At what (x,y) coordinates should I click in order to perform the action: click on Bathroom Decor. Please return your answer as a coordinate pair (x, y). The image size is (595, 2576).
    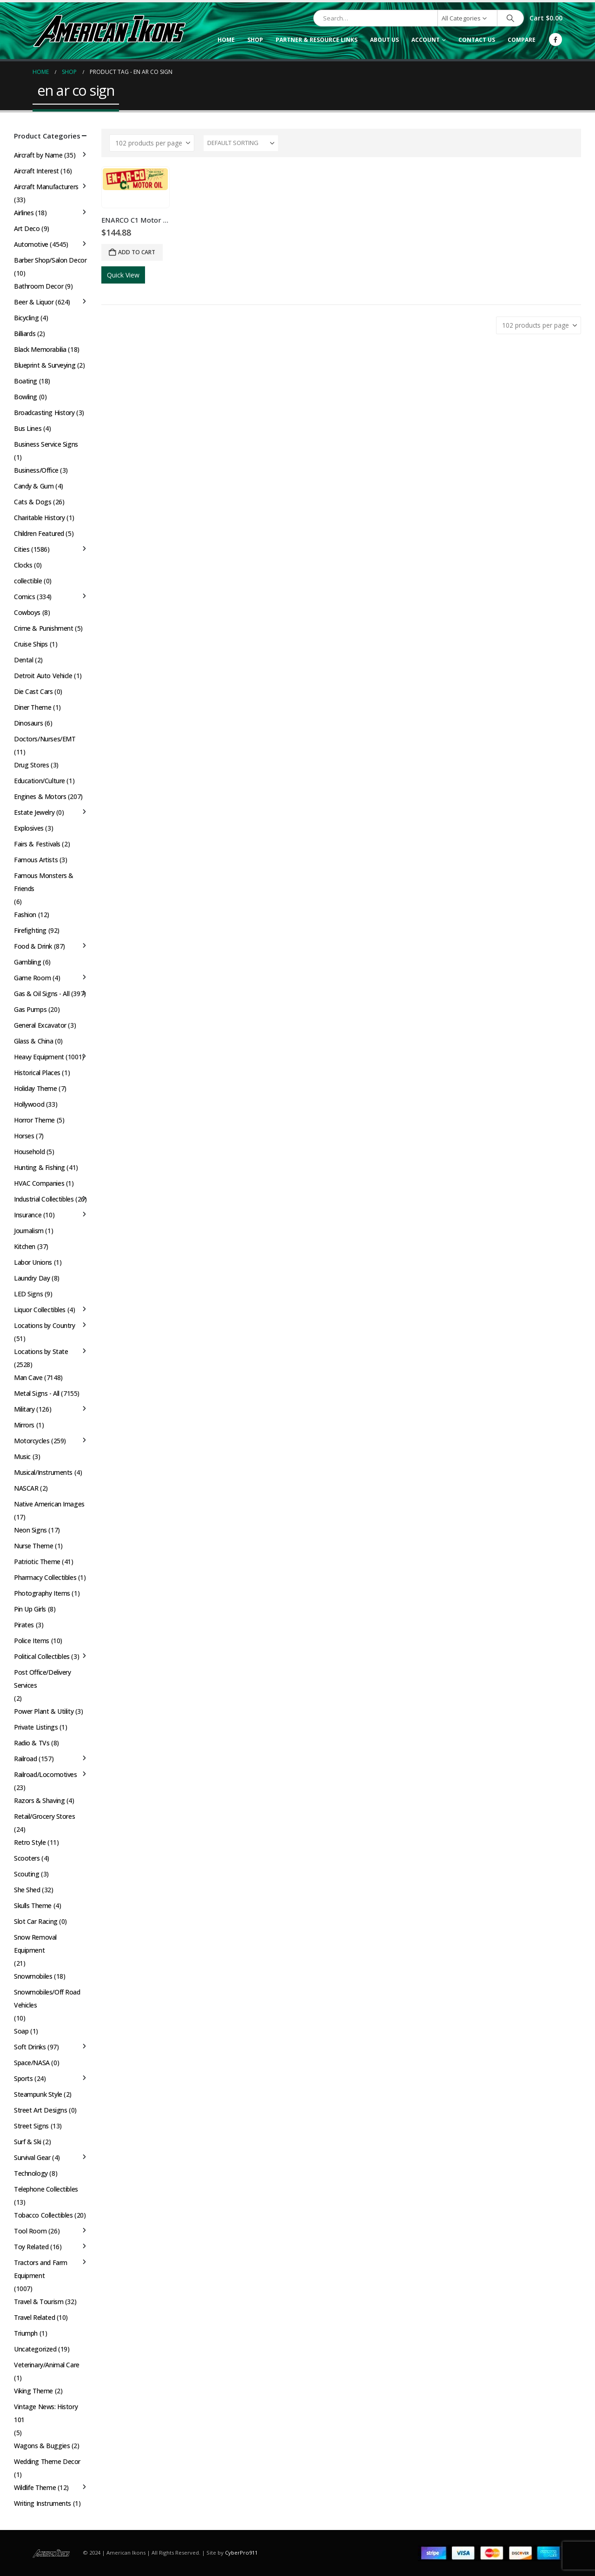
    Looking at the image, I should click on (38, 286).